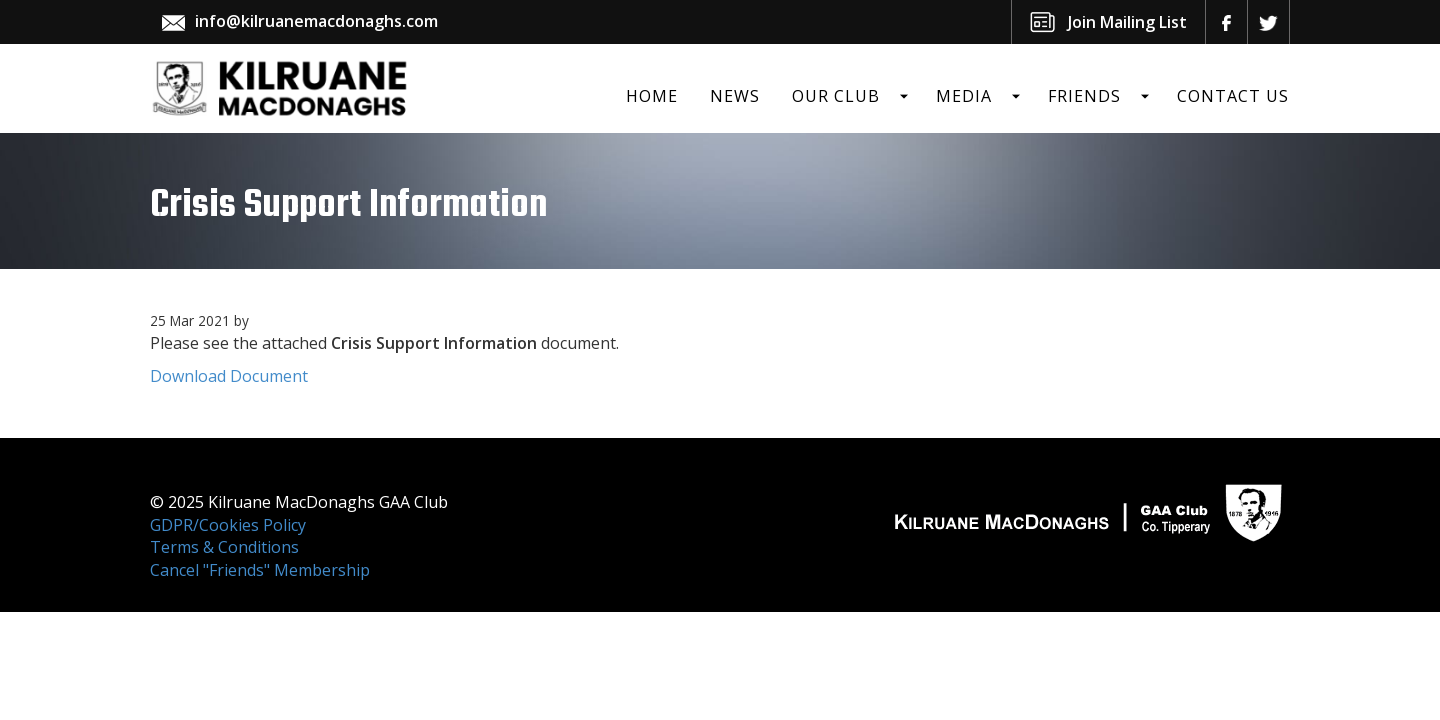  What do you see at coordinates (228, 525) in the screenshot?
I see `GDPR/Cookies Policy` at bounding box center [228, 525].